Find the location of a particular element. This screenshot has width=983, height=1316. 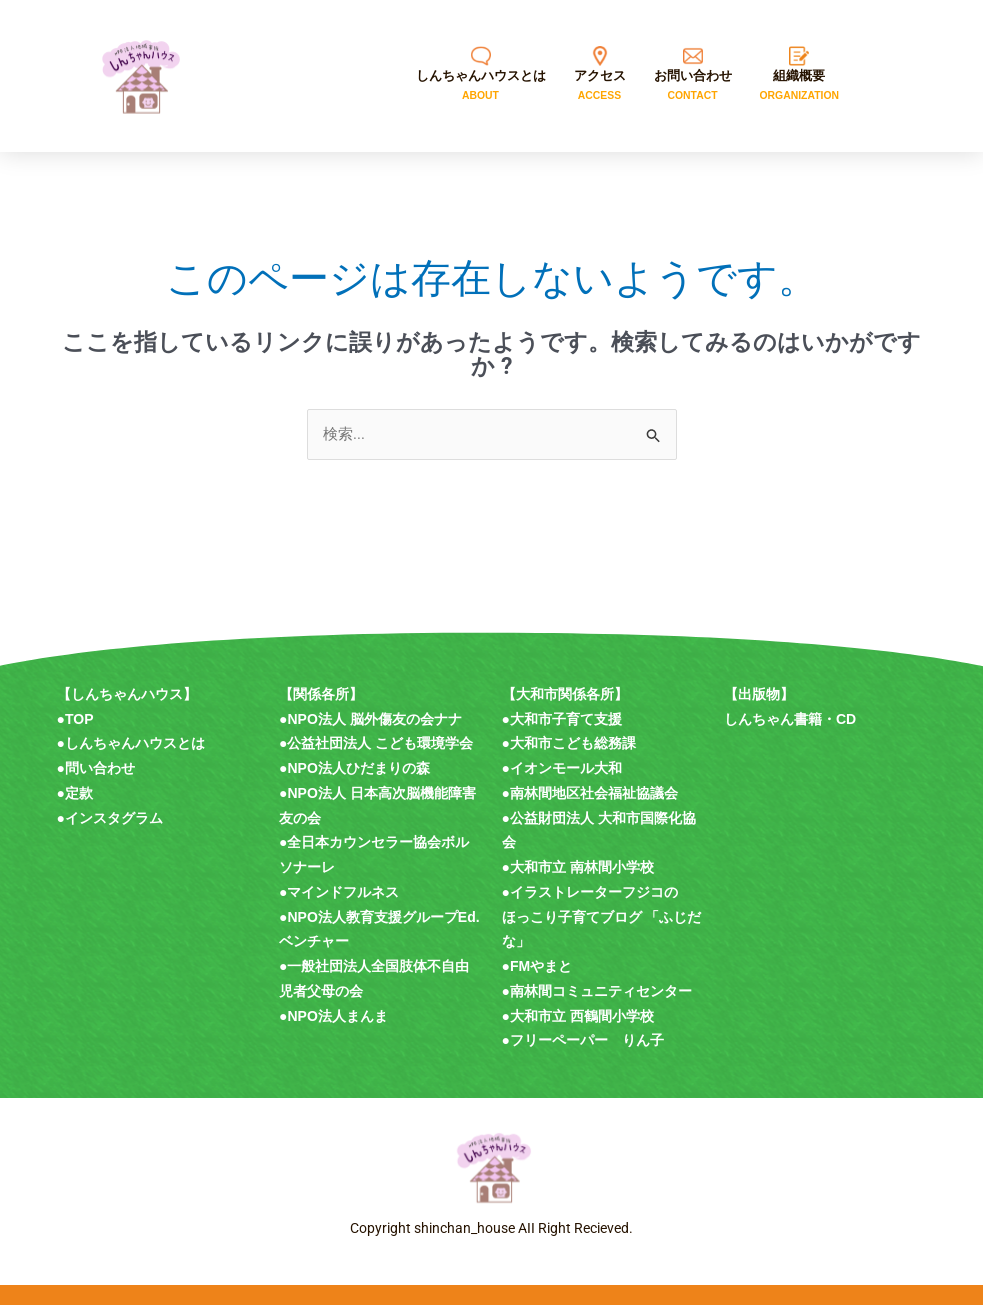

定款 is located at coordinates (79, 804).